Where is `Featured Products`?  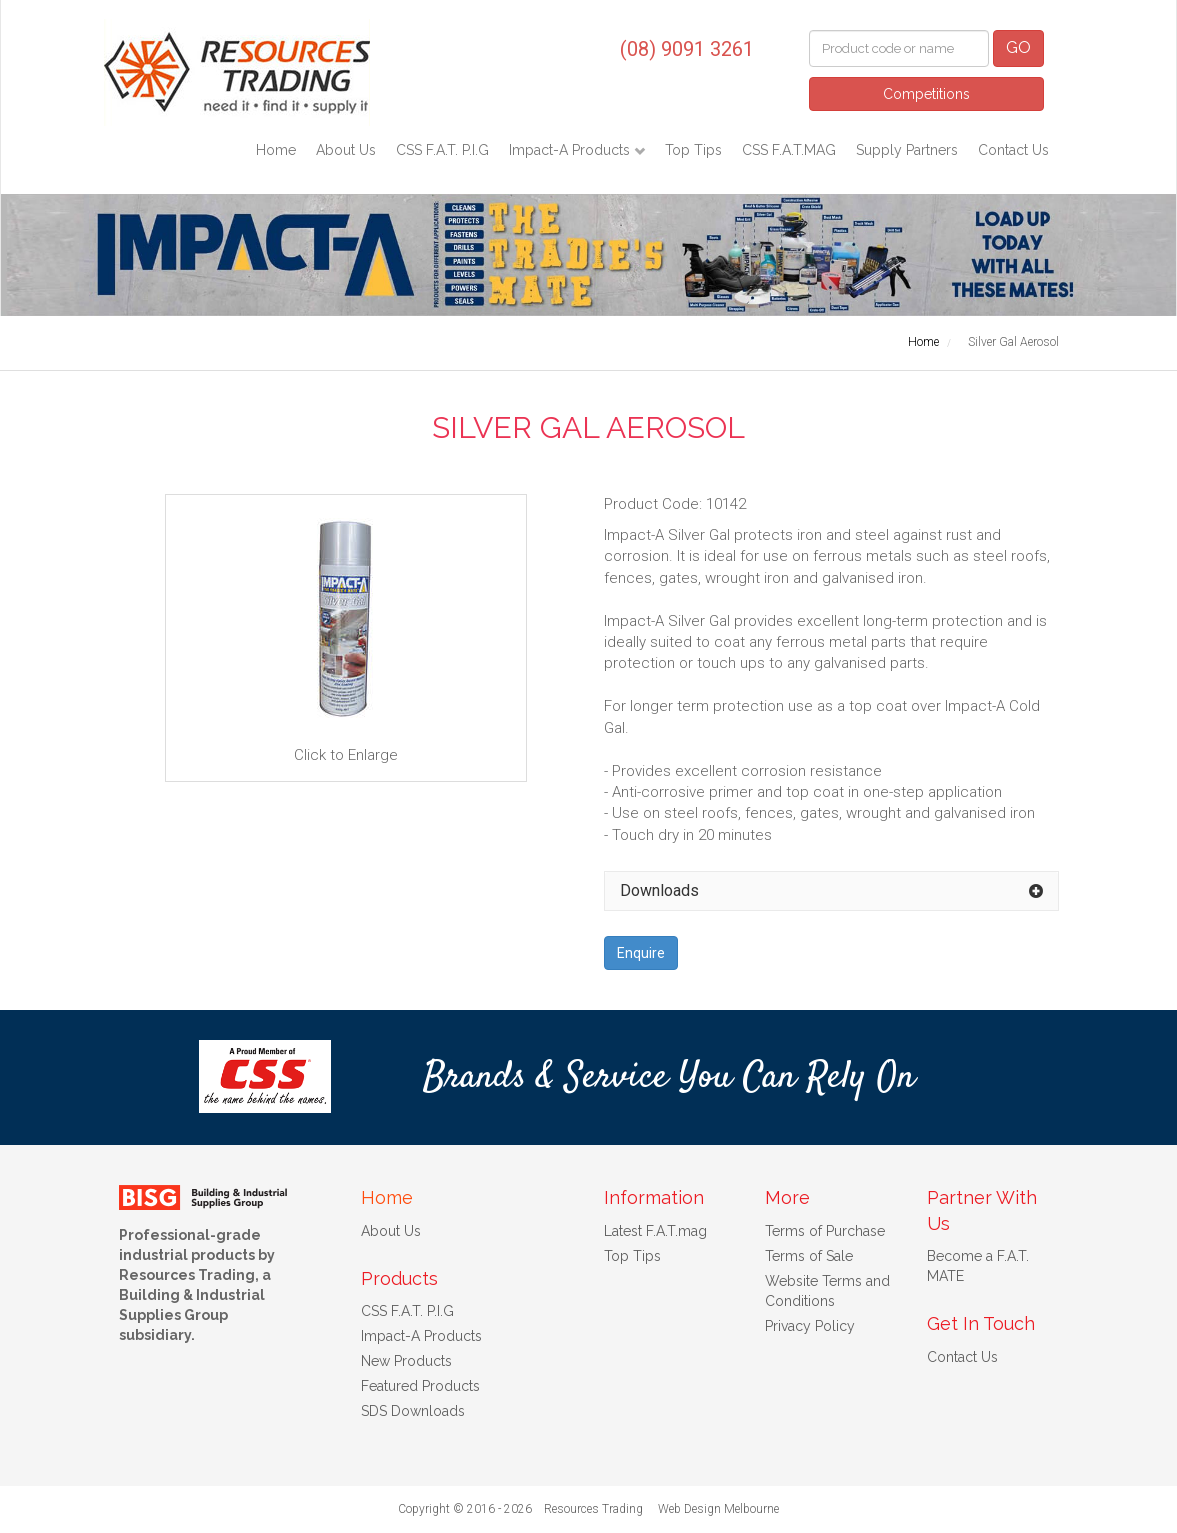
Featured Products is located at coordinates (420, 1386).